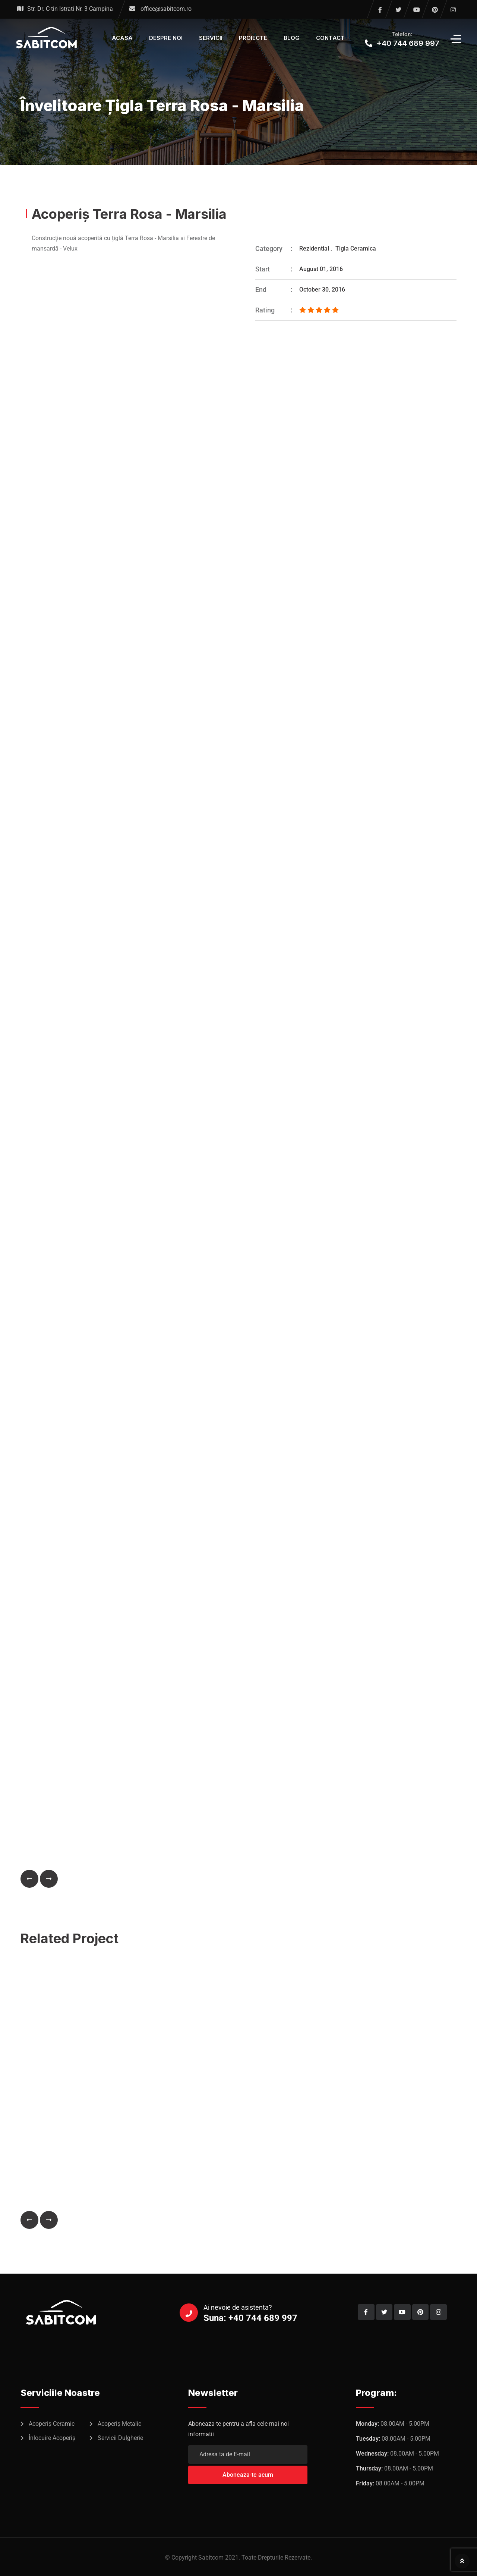 This screenshot has width=477, height=2576. Describe the element at coordinates (52, 2423) in the screenshot. I see `Acoperiș Ceramic` at that location.